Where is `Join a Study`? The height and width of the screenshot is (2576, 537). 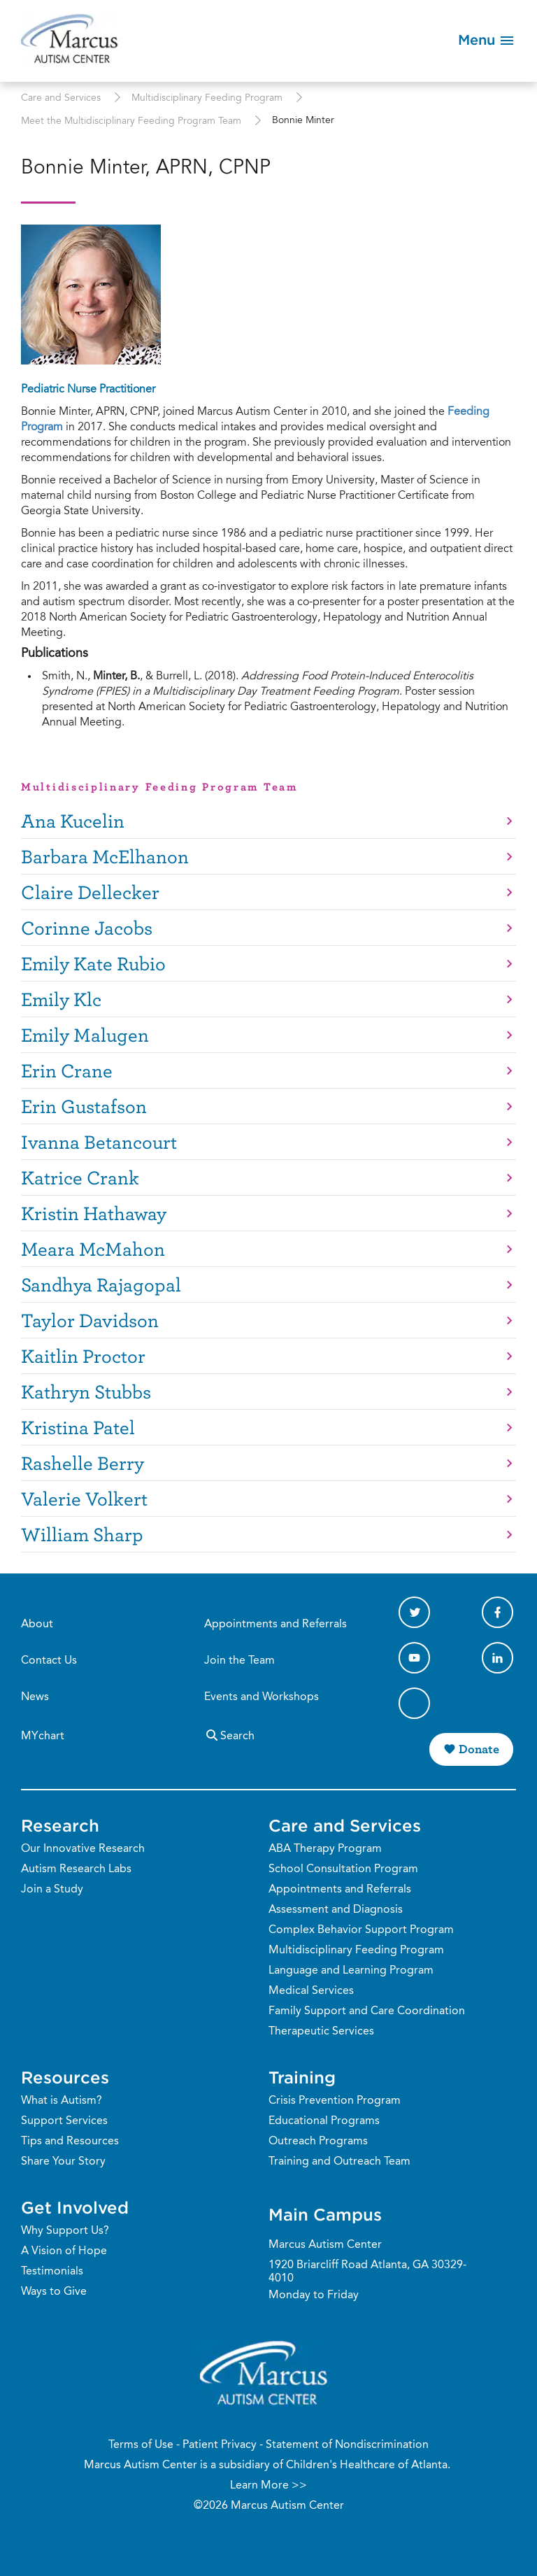
Join a Study is located at coordinates (52, 1889).